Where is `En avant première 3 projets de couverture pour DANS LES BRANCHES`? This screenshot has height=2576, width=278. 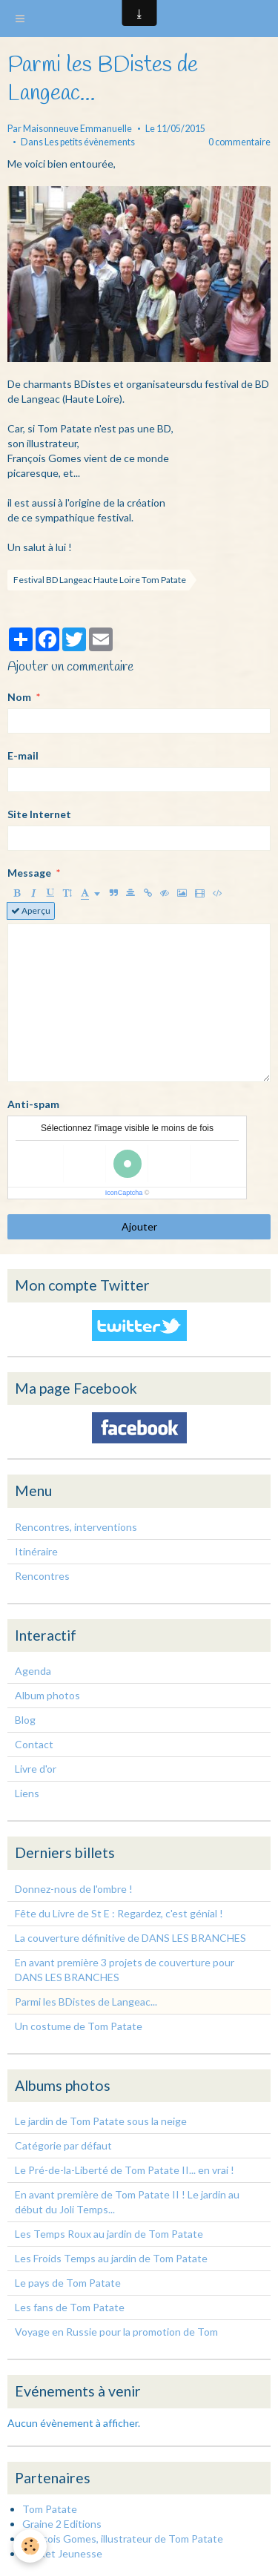
En avant première 3 projets de couverture pour DANS LES BRANCHES is located at coordinates (124, 1969).